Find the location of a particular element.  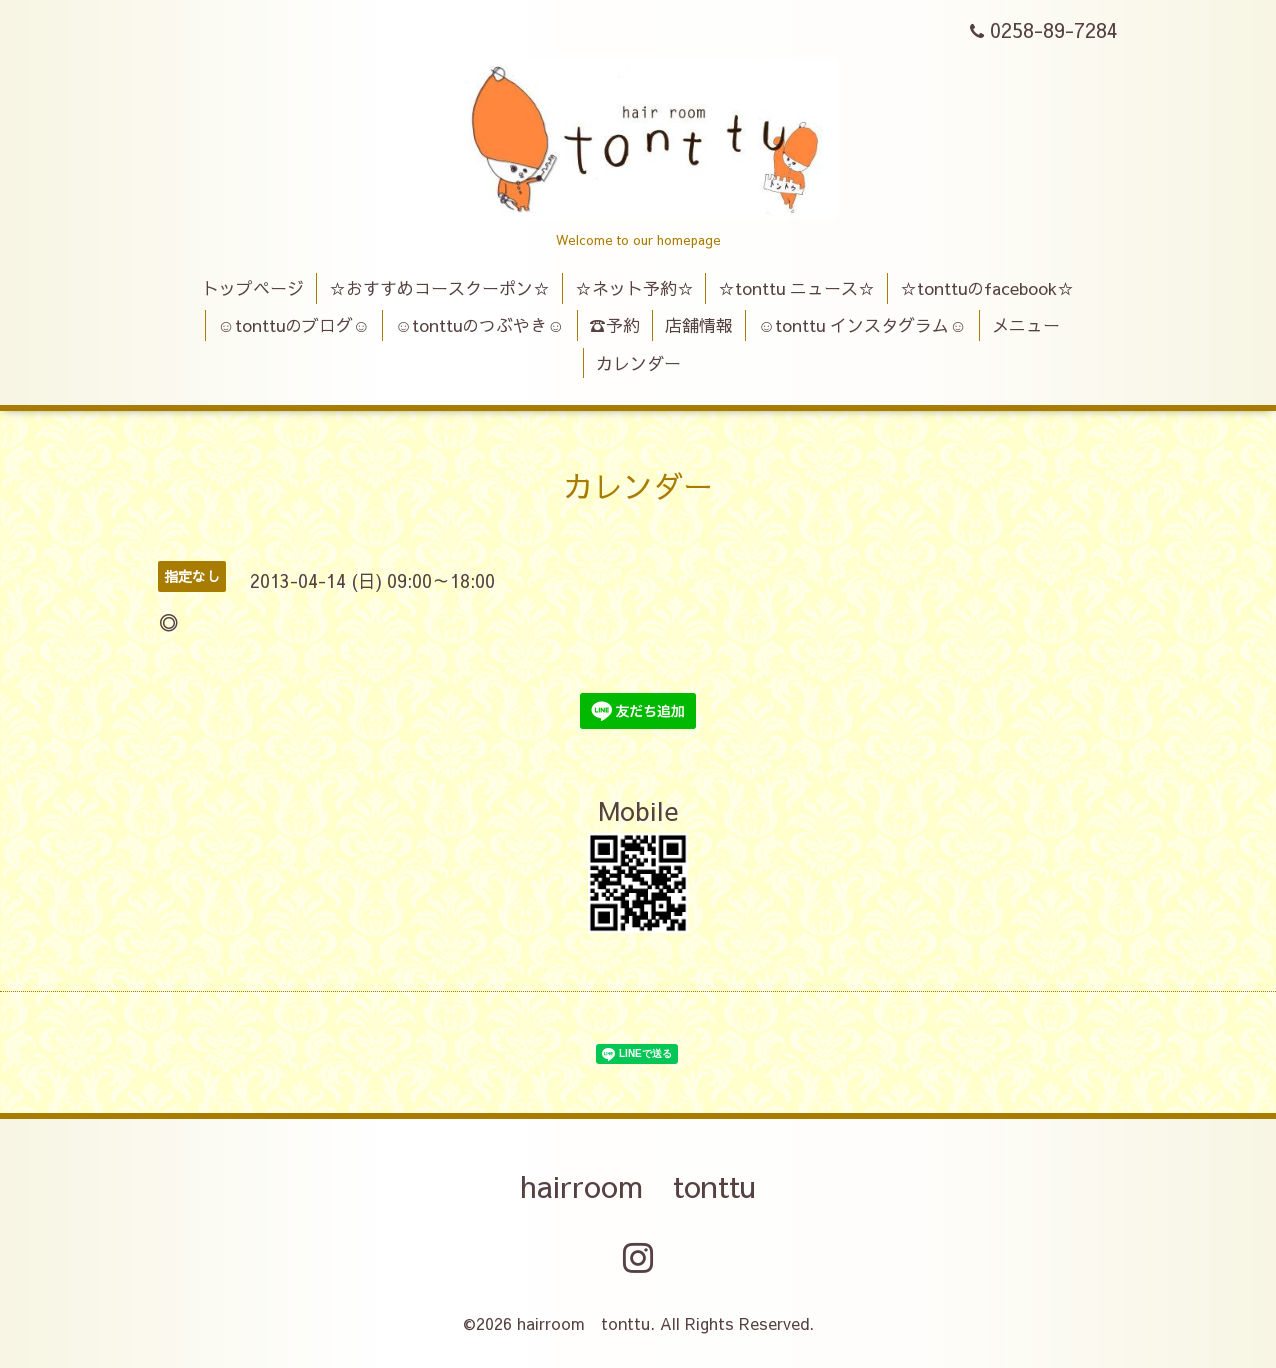

店舗情報 is located at coordinates (699, 325).